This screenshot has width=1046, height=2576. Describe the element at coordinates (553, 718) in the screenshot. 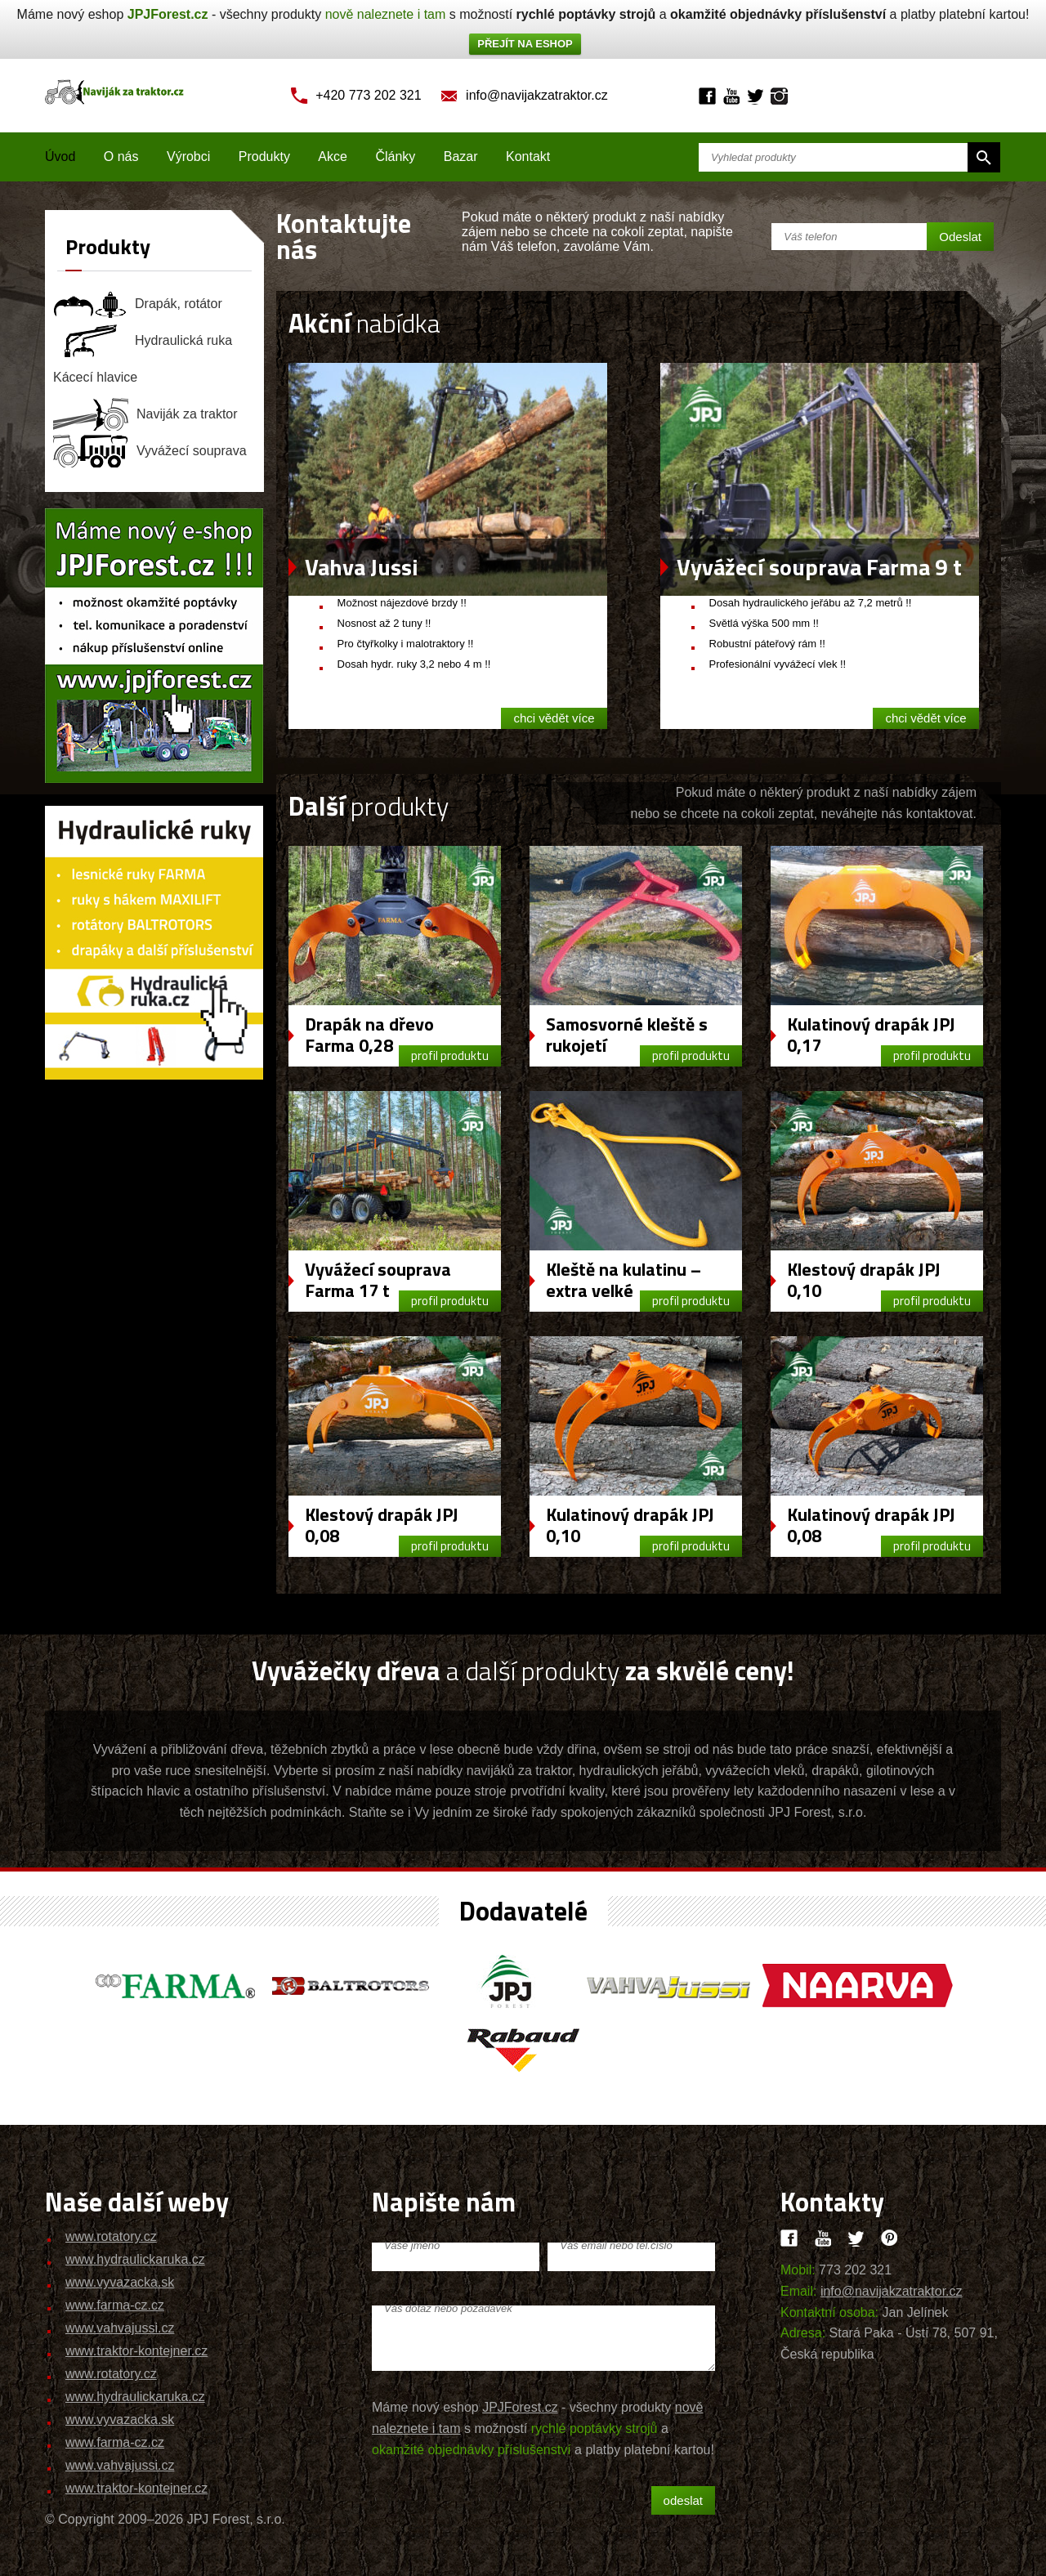

I see `chci vědět více` at that location.